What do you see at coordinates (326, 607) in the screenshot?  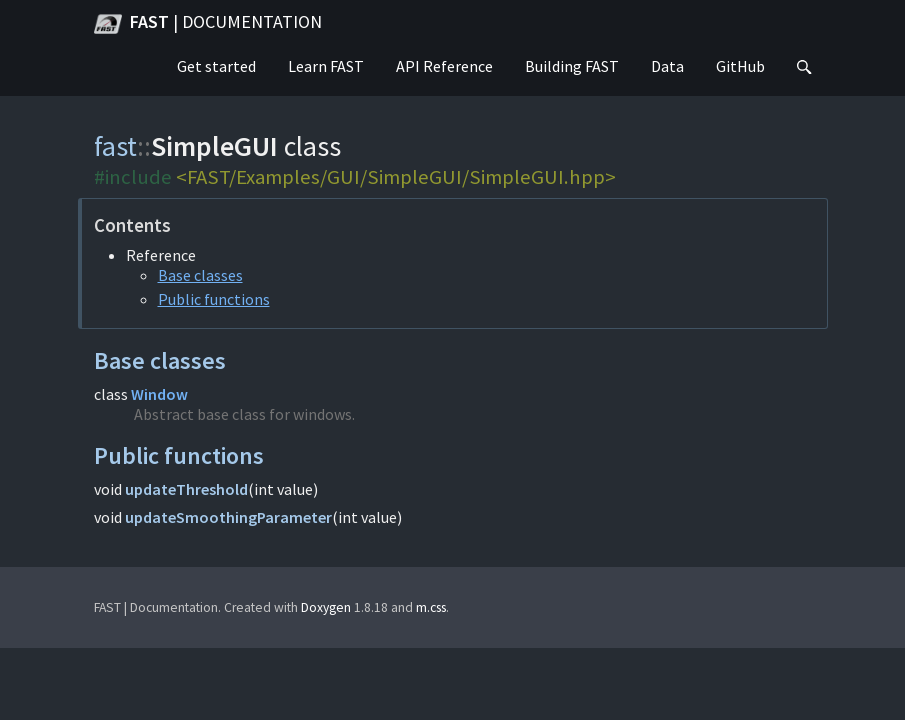 I see `Doxygen` at bounding box center [326, 607].